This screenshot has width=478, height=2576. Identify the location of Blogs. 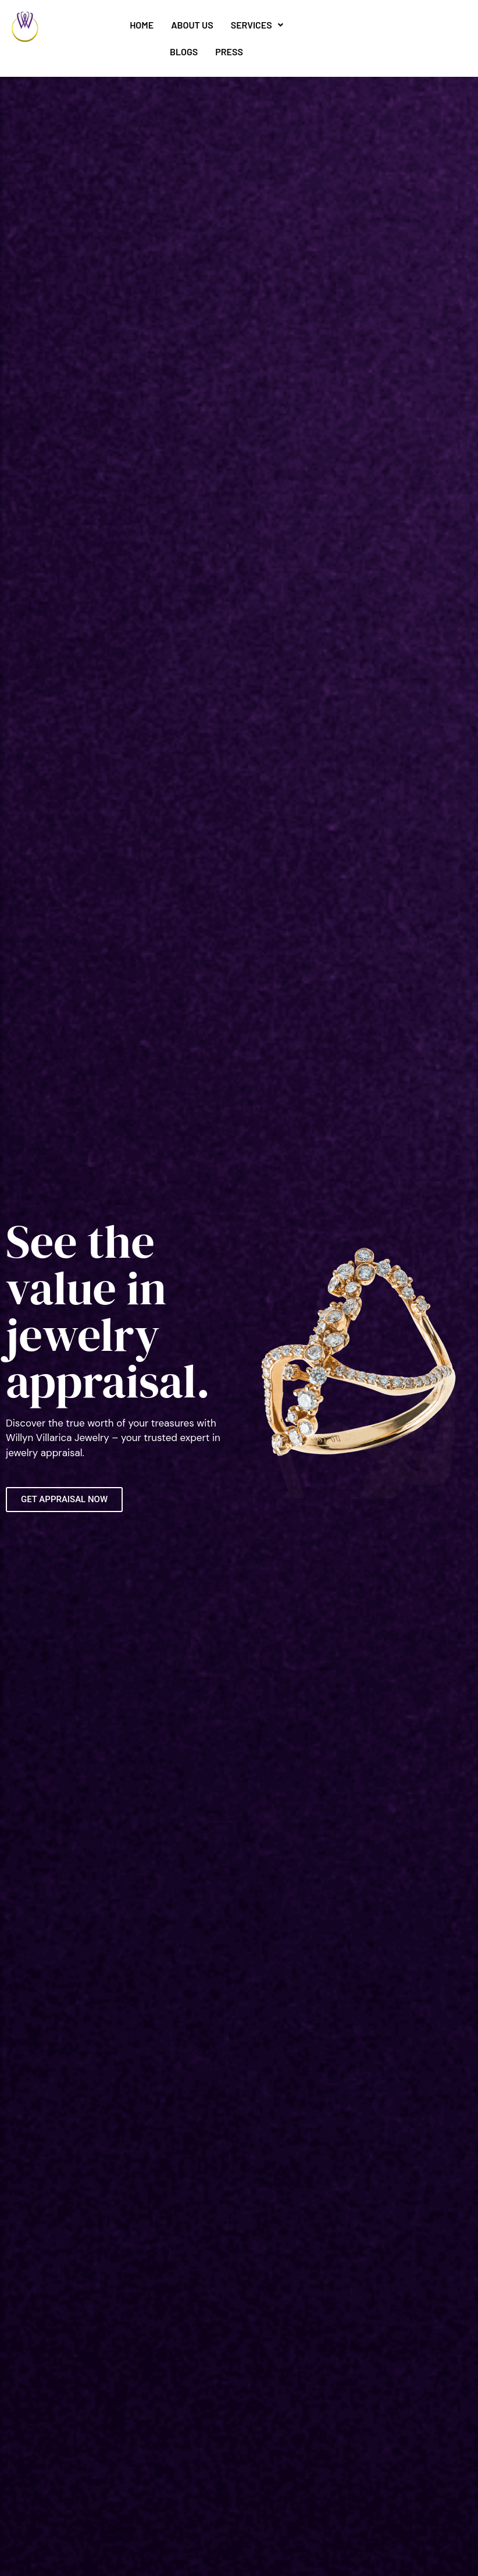
(184, 51).